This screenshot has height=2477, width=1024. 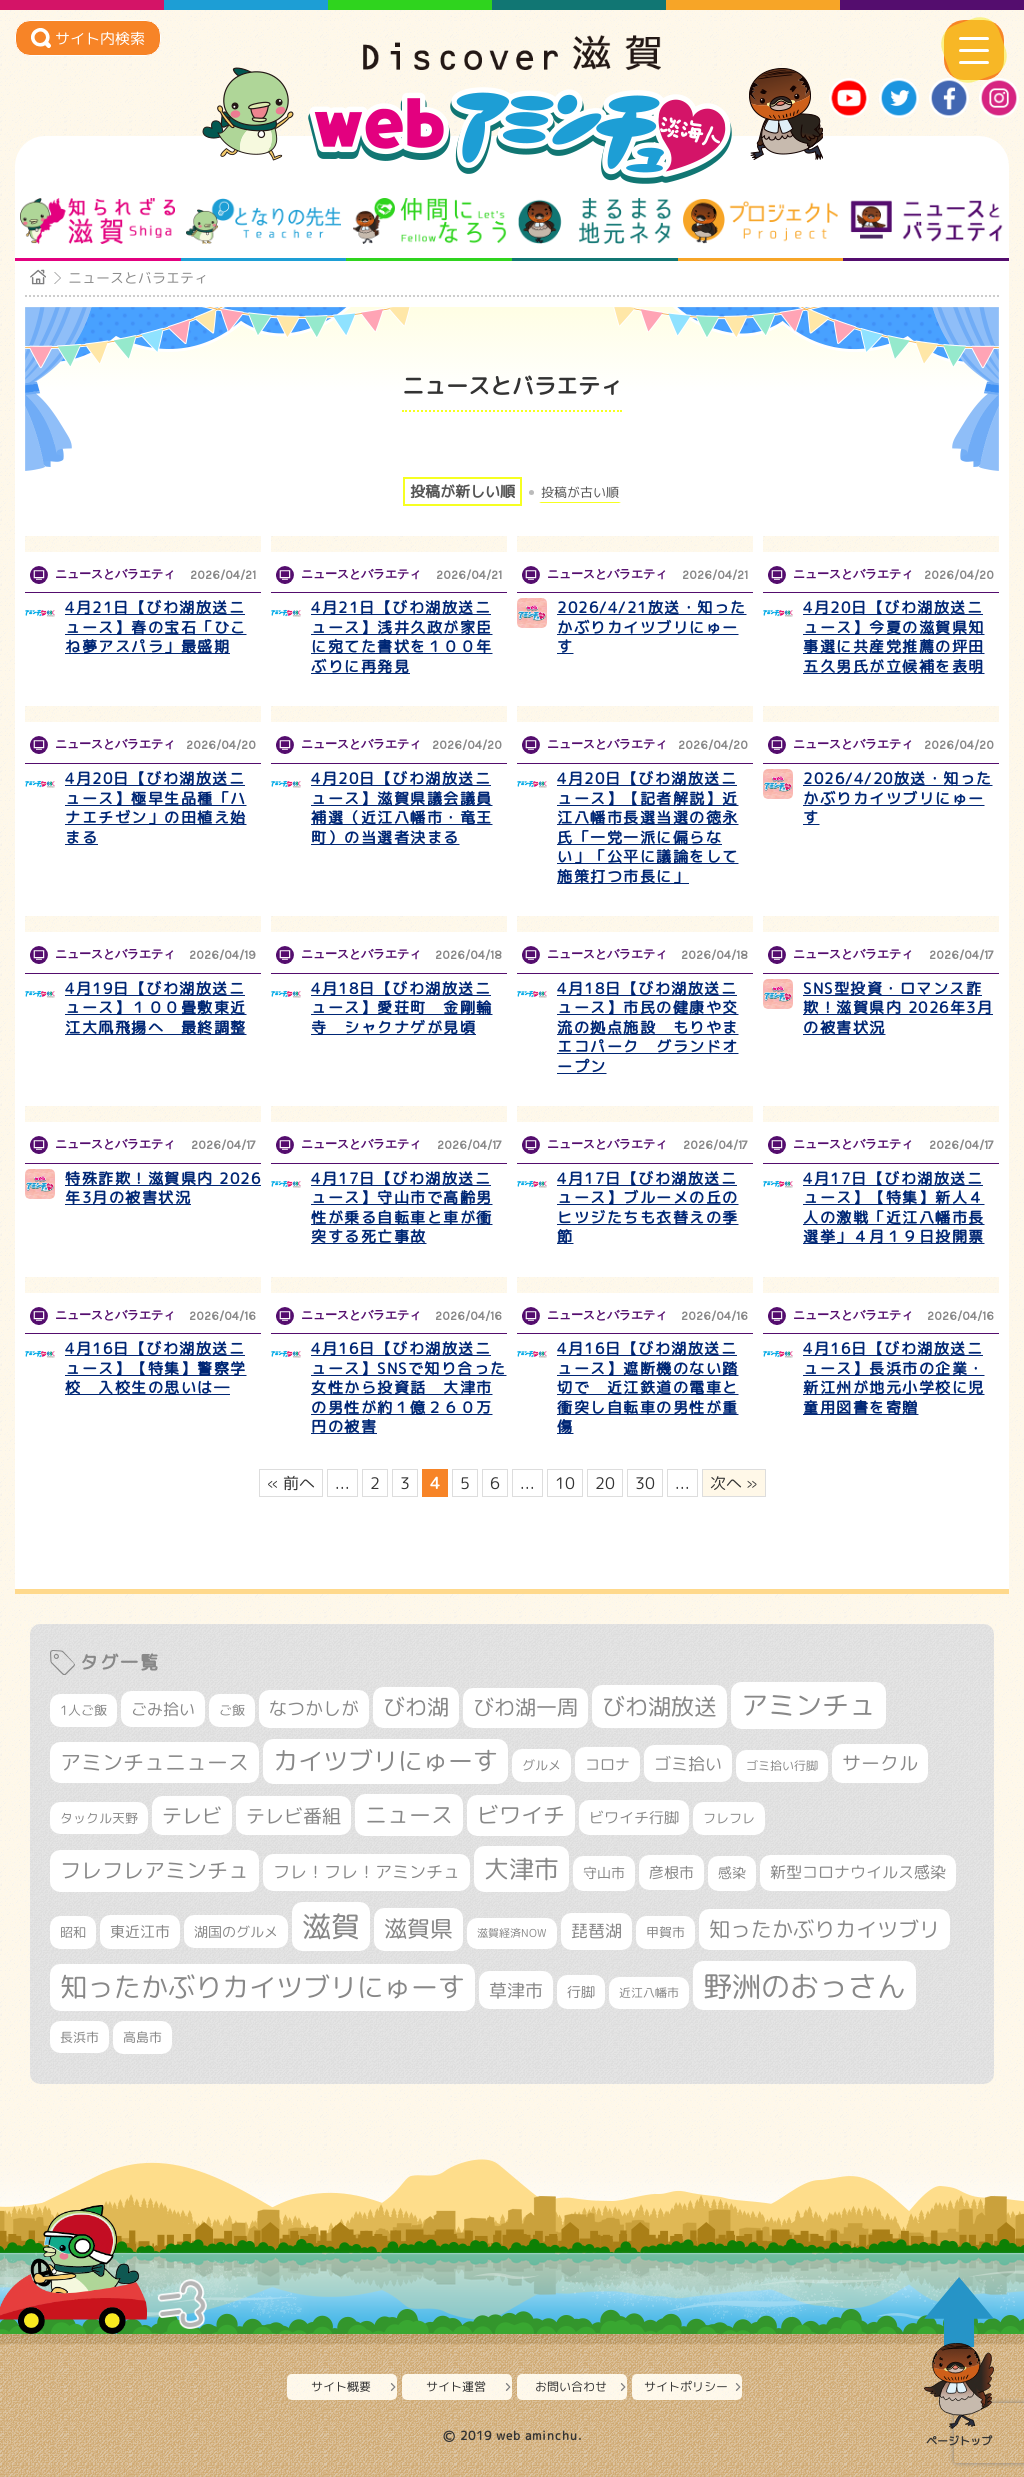 I want to click on 特殊詐欺！滋賀県内 2026年3月の被害状況, so click(x=163, y=1188).